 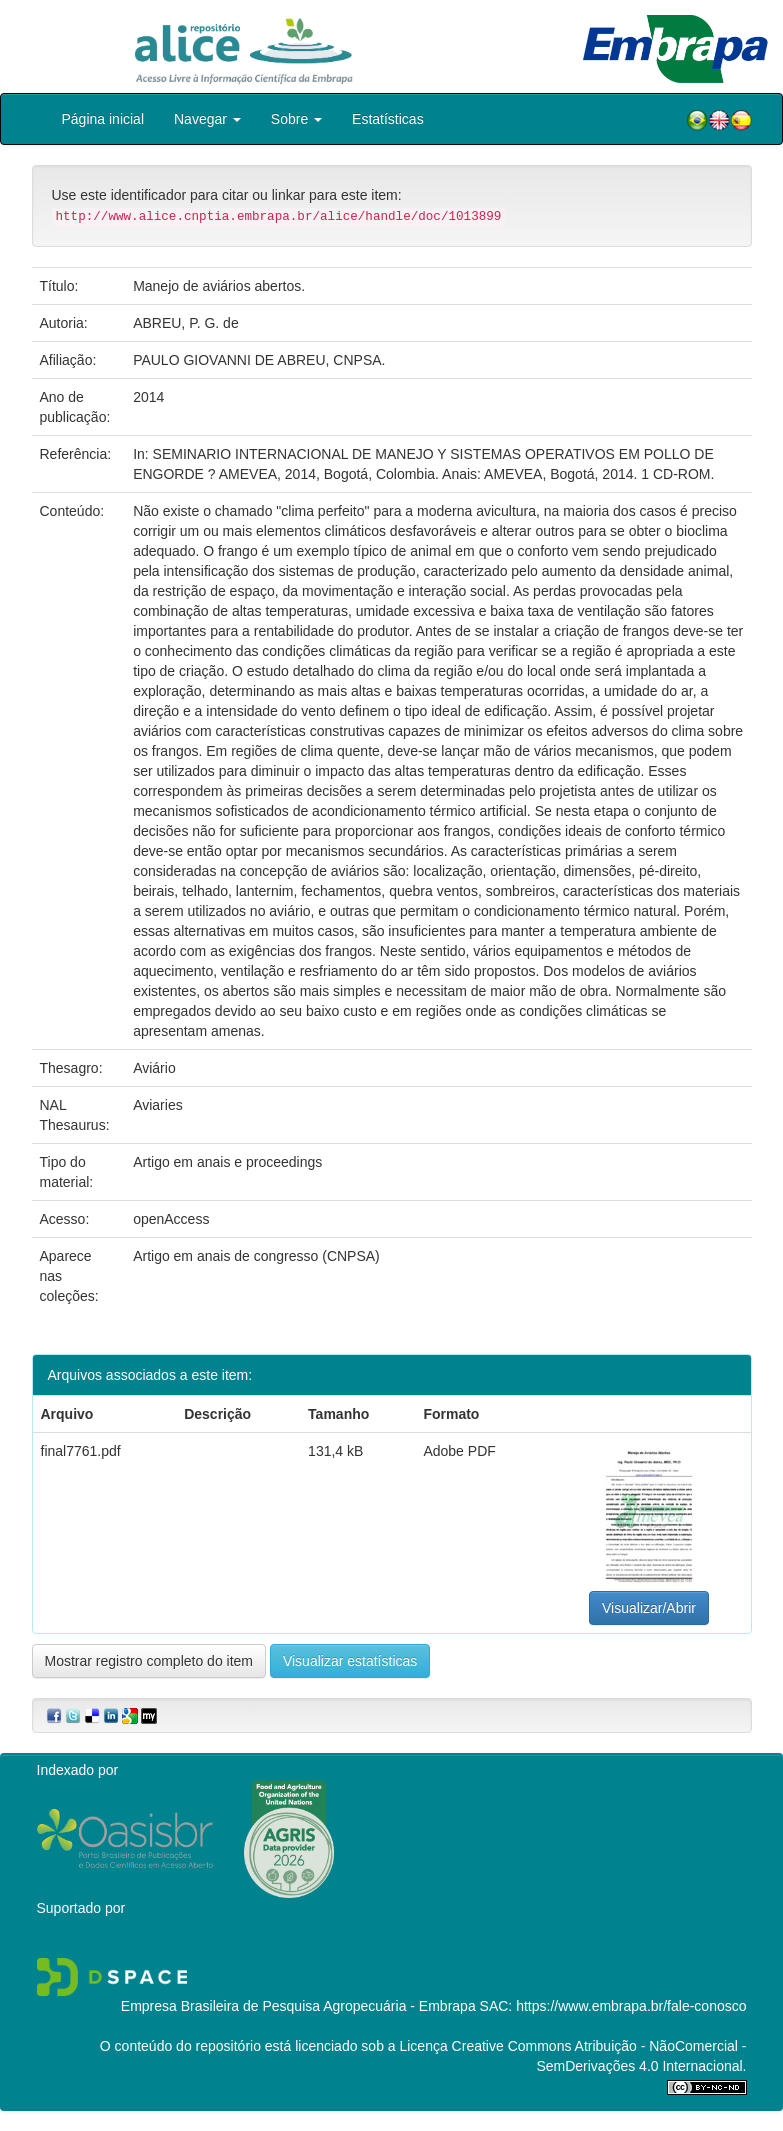 What do you see at coordinates (256, 1256) in the screenshot?
I see `Artigo em anais de congresso (CNPSA)` at bounding box center [256, 1256].